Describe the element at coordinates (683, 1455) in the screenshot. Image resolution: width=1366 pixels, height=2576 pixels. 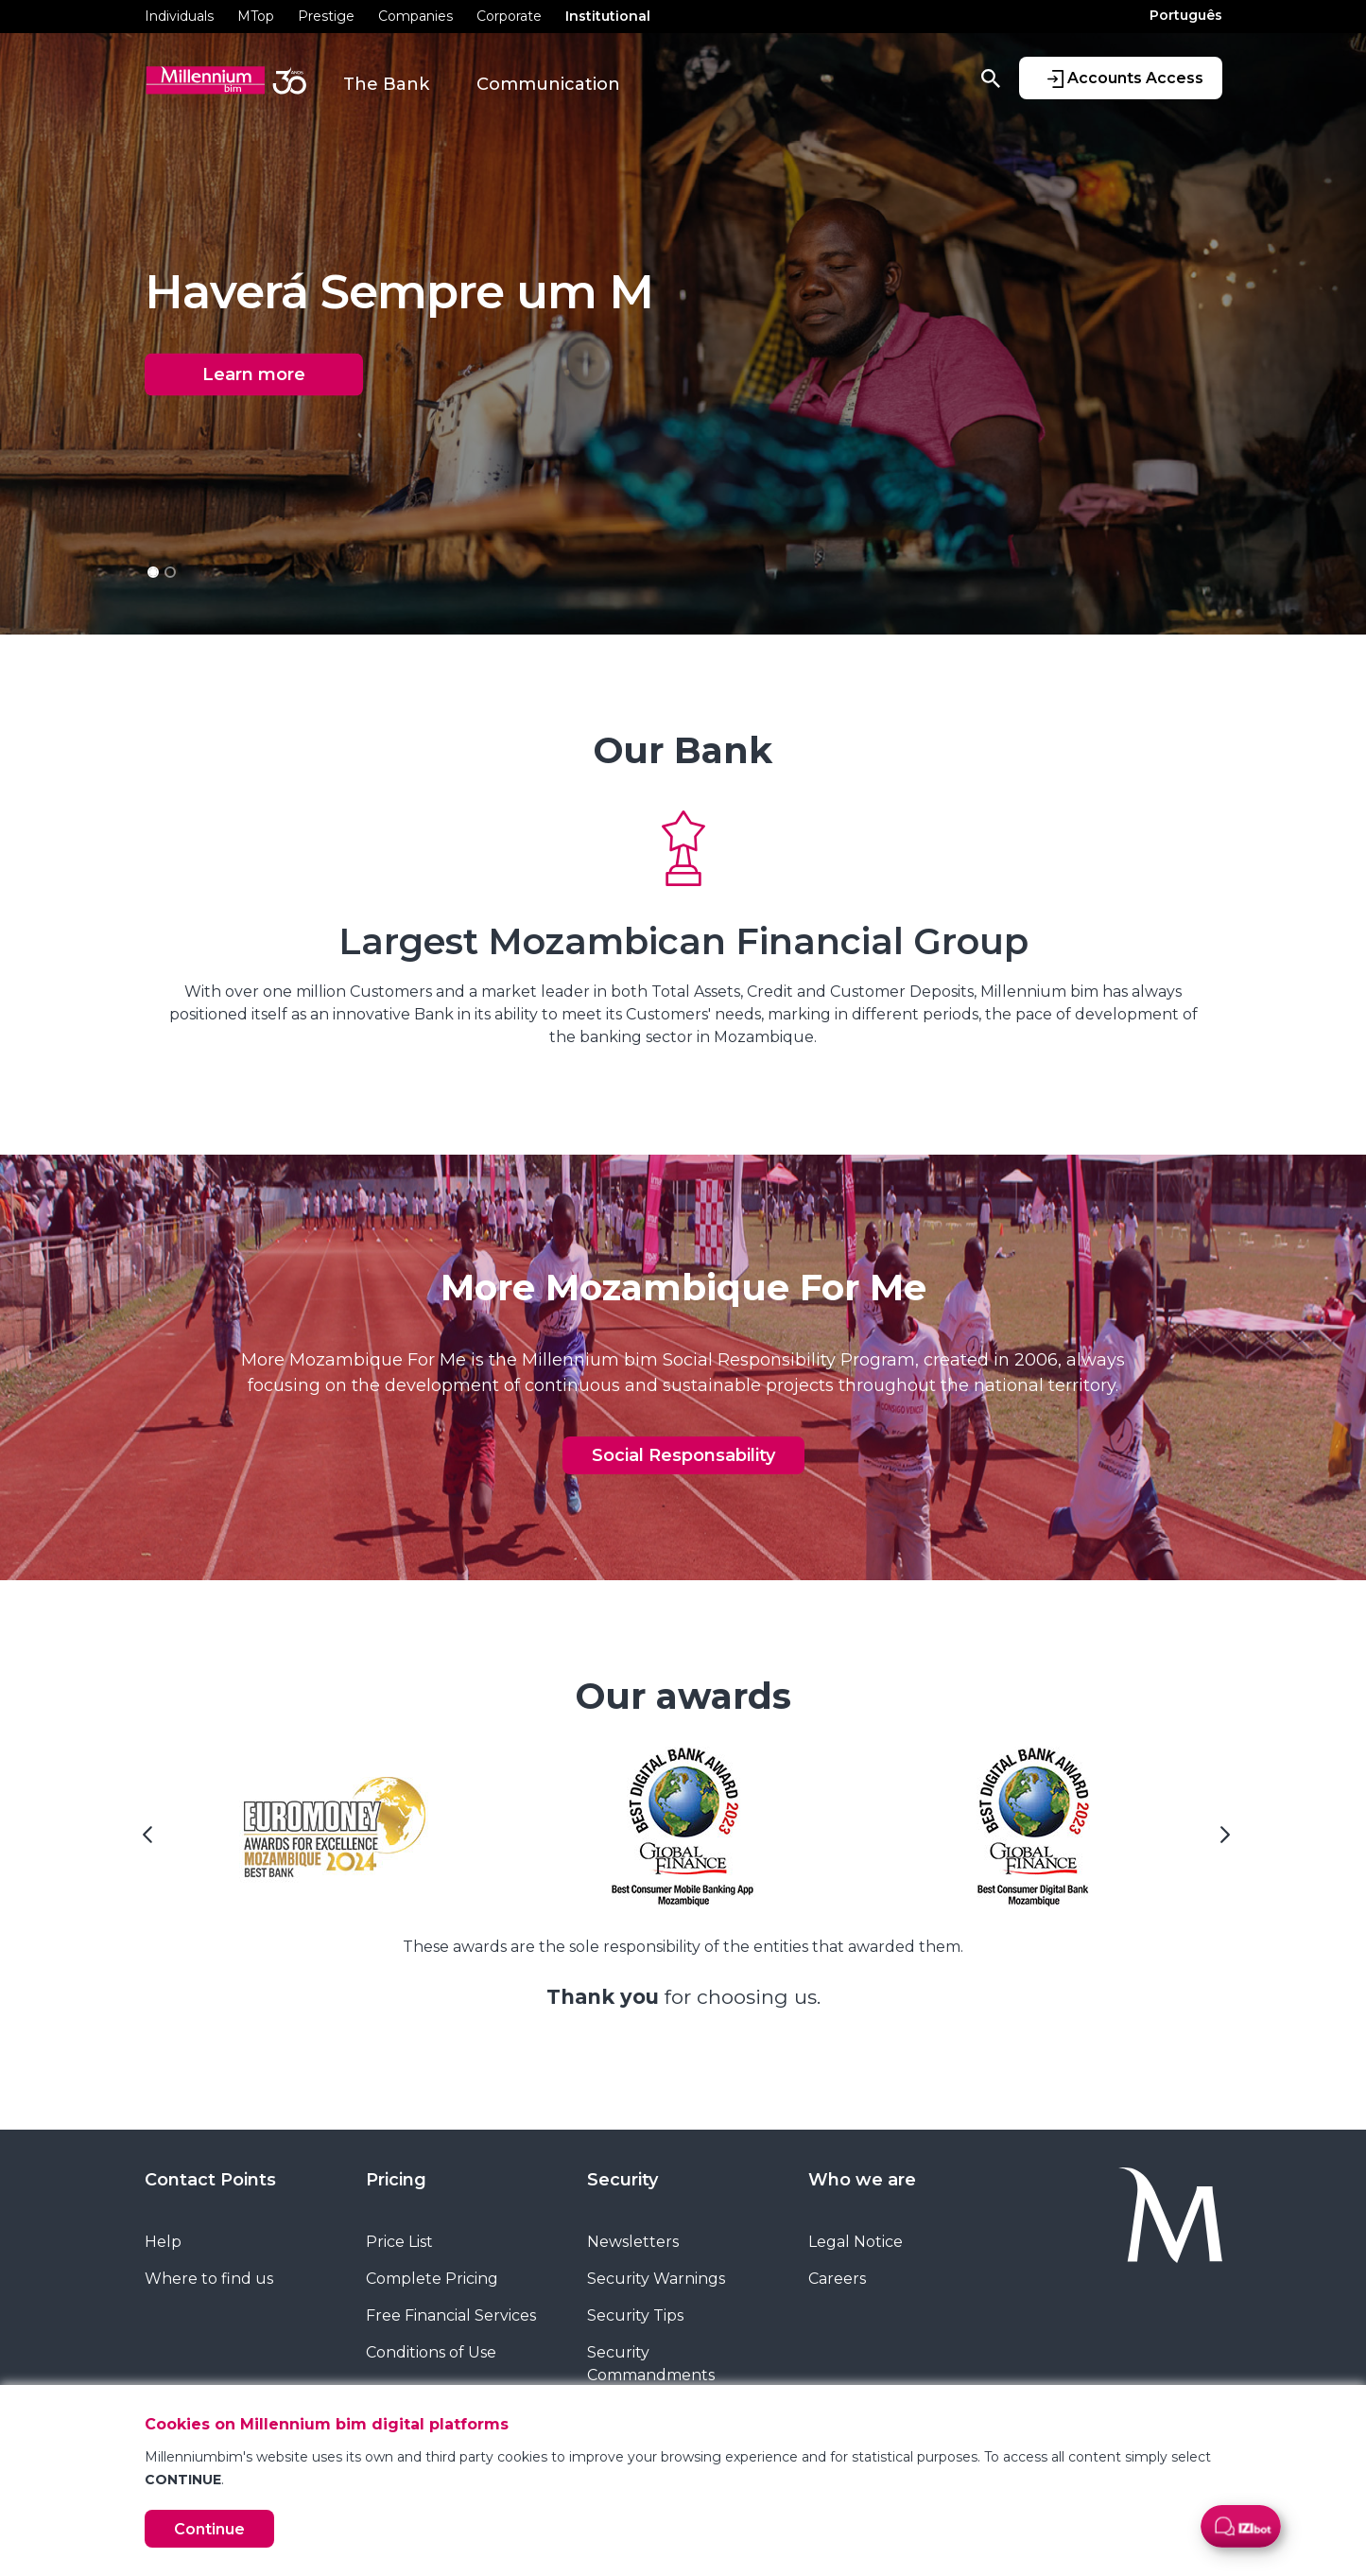
I see `Social Responsability` at that location.